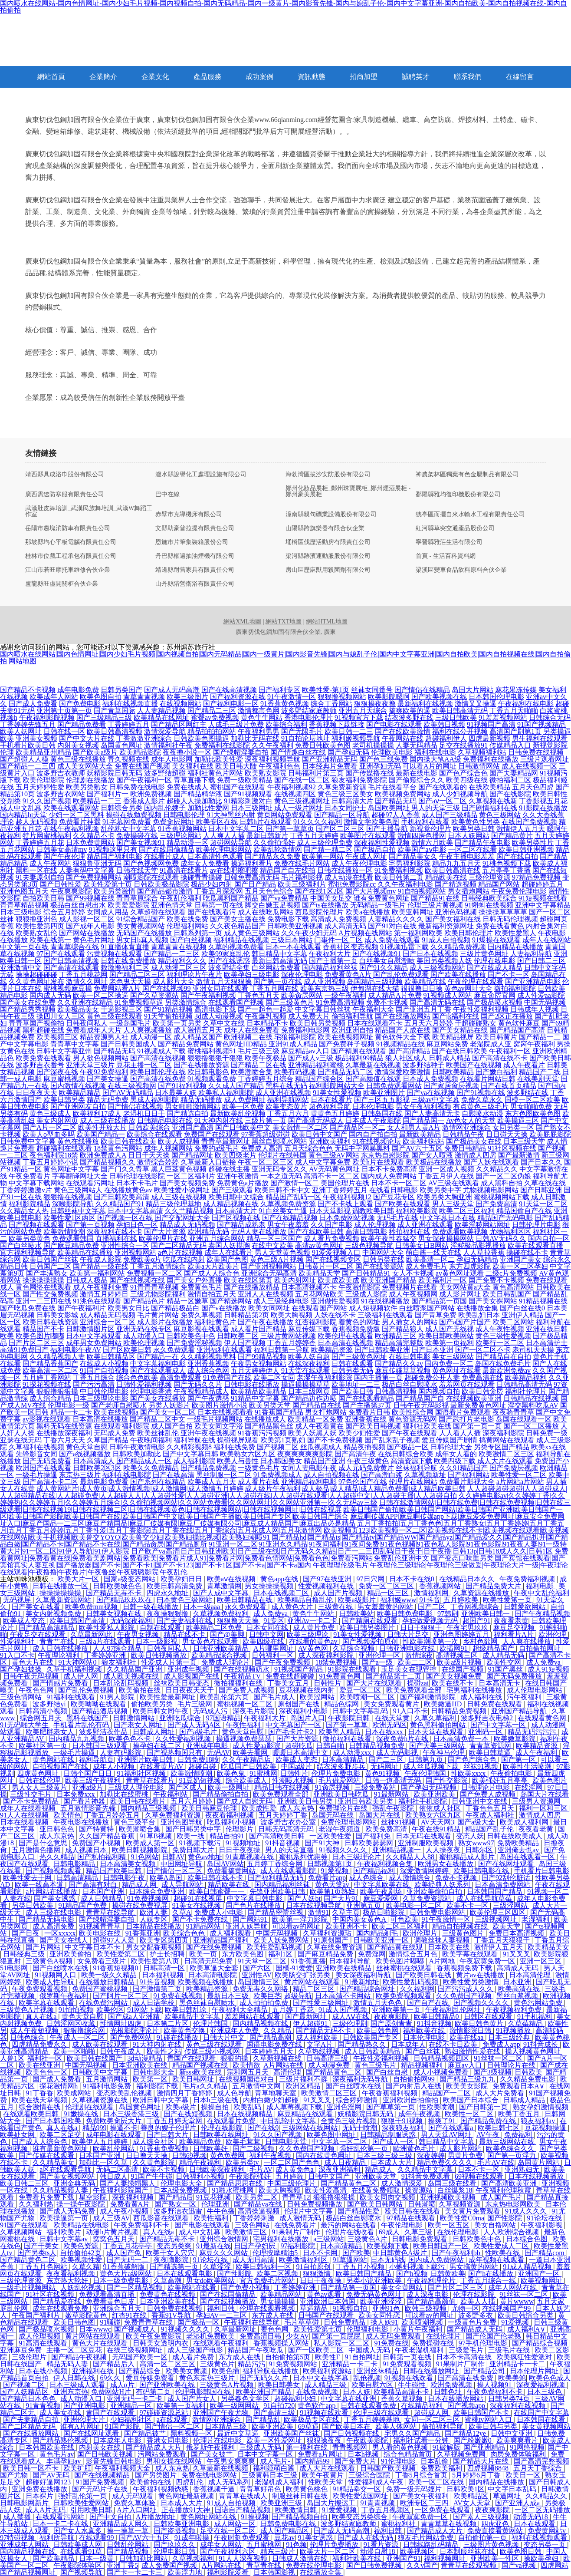  I want to click on 白丝爆浆18, so click(454, 2190).